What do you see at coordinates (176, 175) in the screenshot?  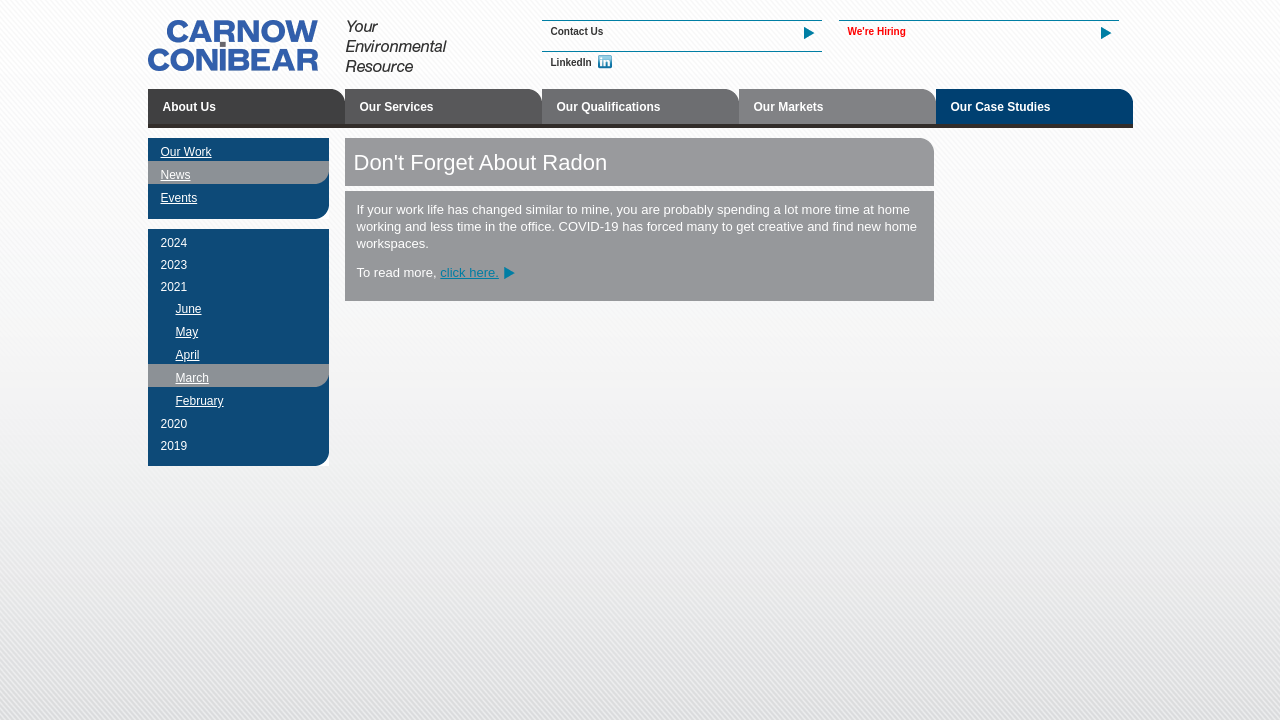 I see `News` at bounding box center [176, 175].